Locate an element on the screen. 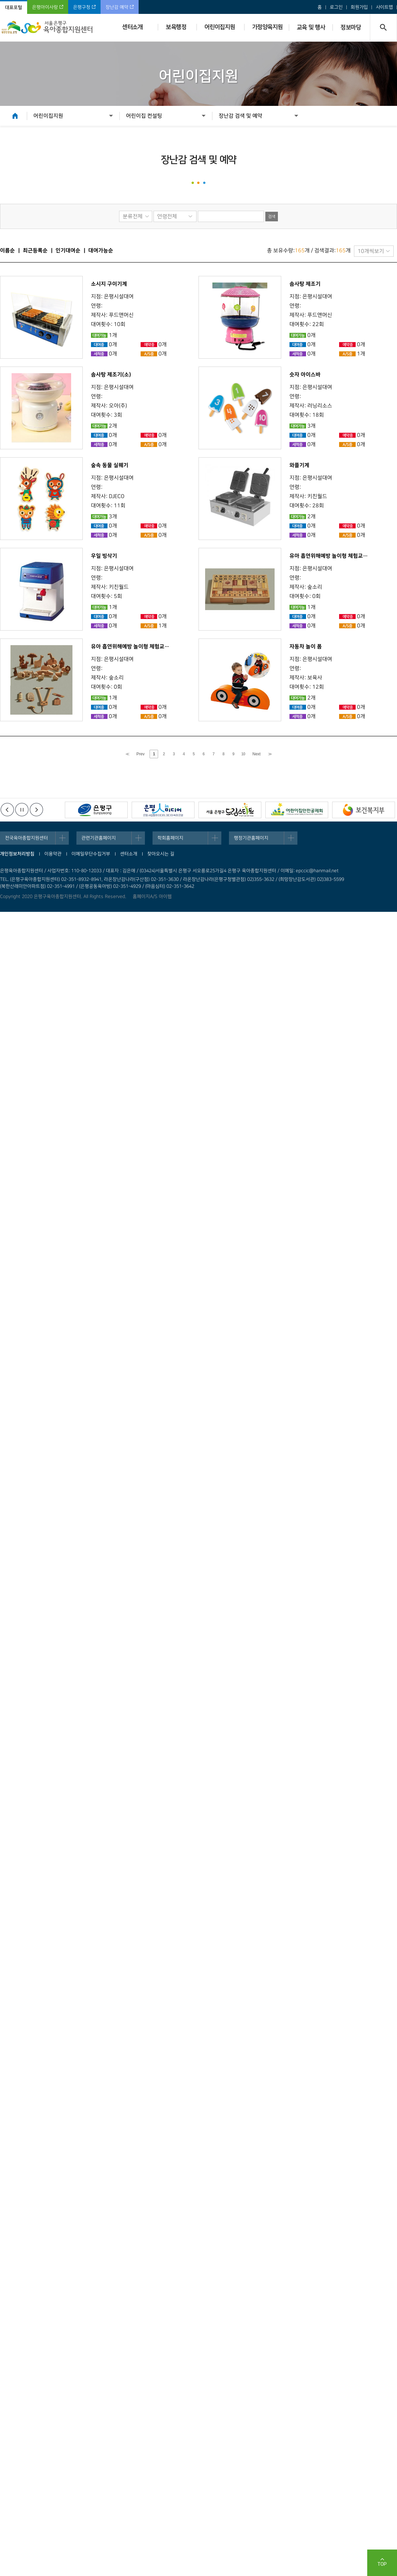 Image resolution: width=397 pixels, height=2576 pixels. 센터소개 is located at coordinates (132, 27).